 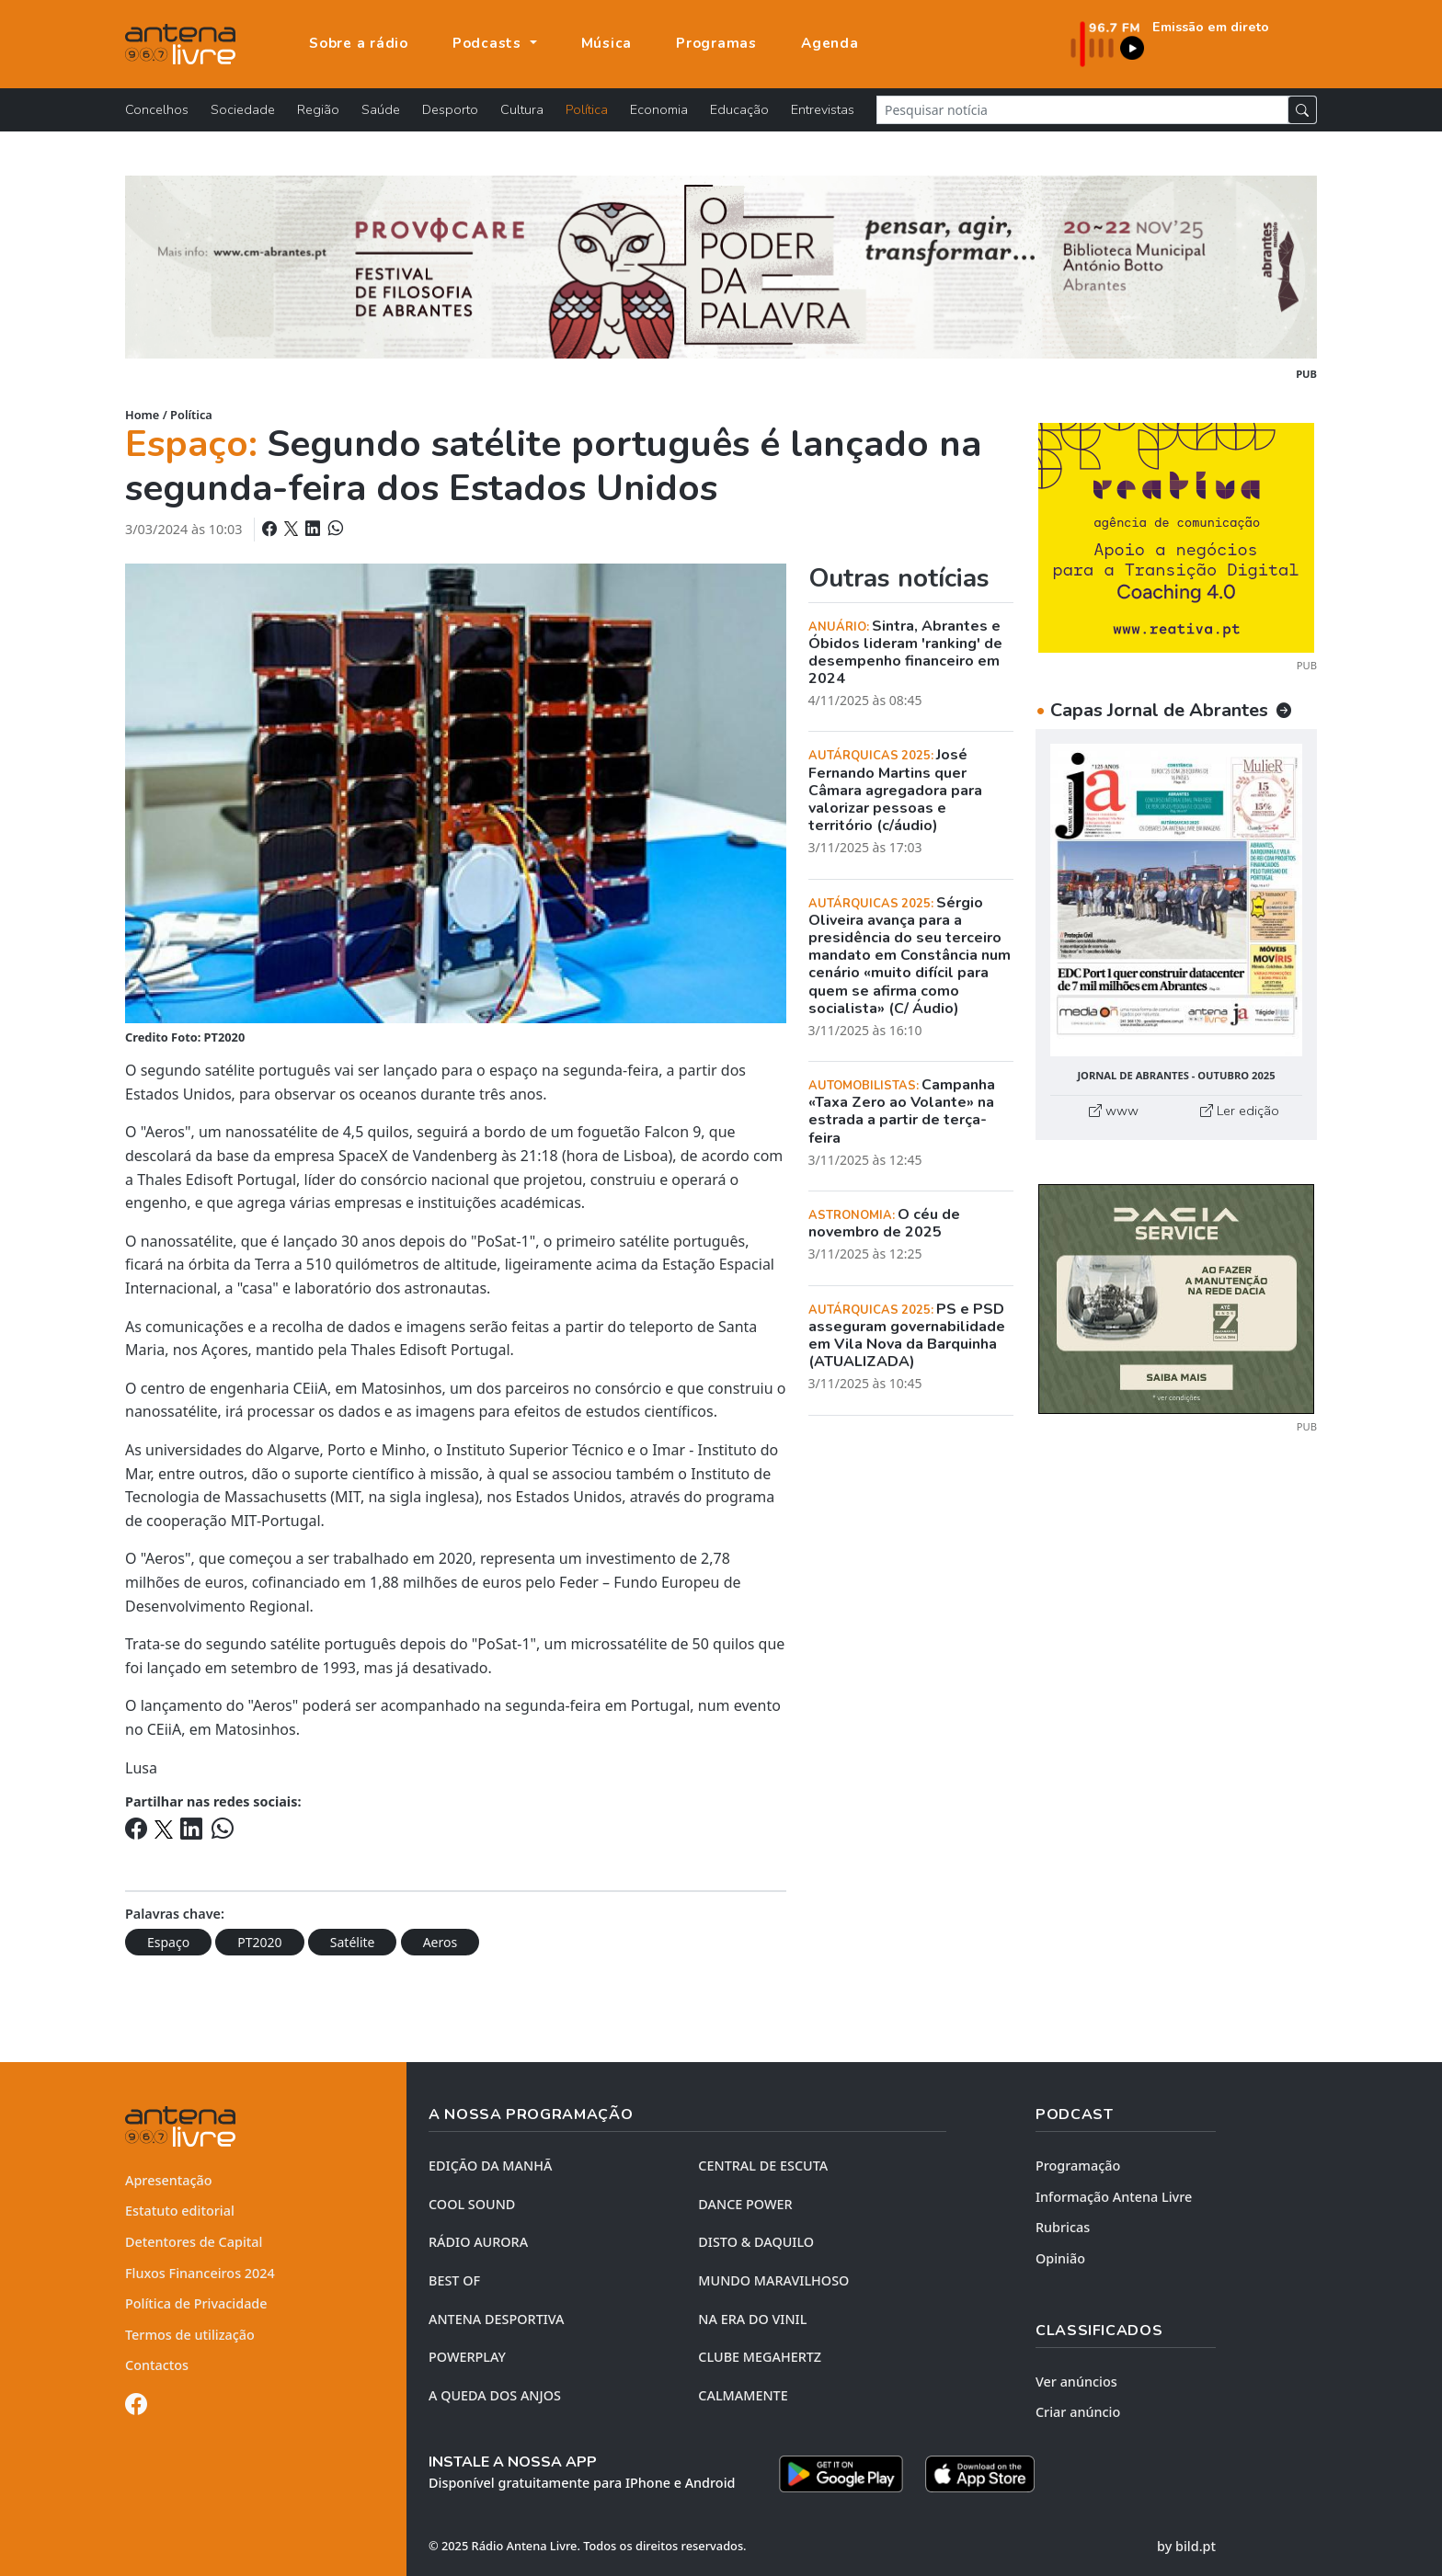 What do you see at coordinates (1060, 2258) in the screenshot?
I see `Opinião` at bounding box center [1060, 2258].